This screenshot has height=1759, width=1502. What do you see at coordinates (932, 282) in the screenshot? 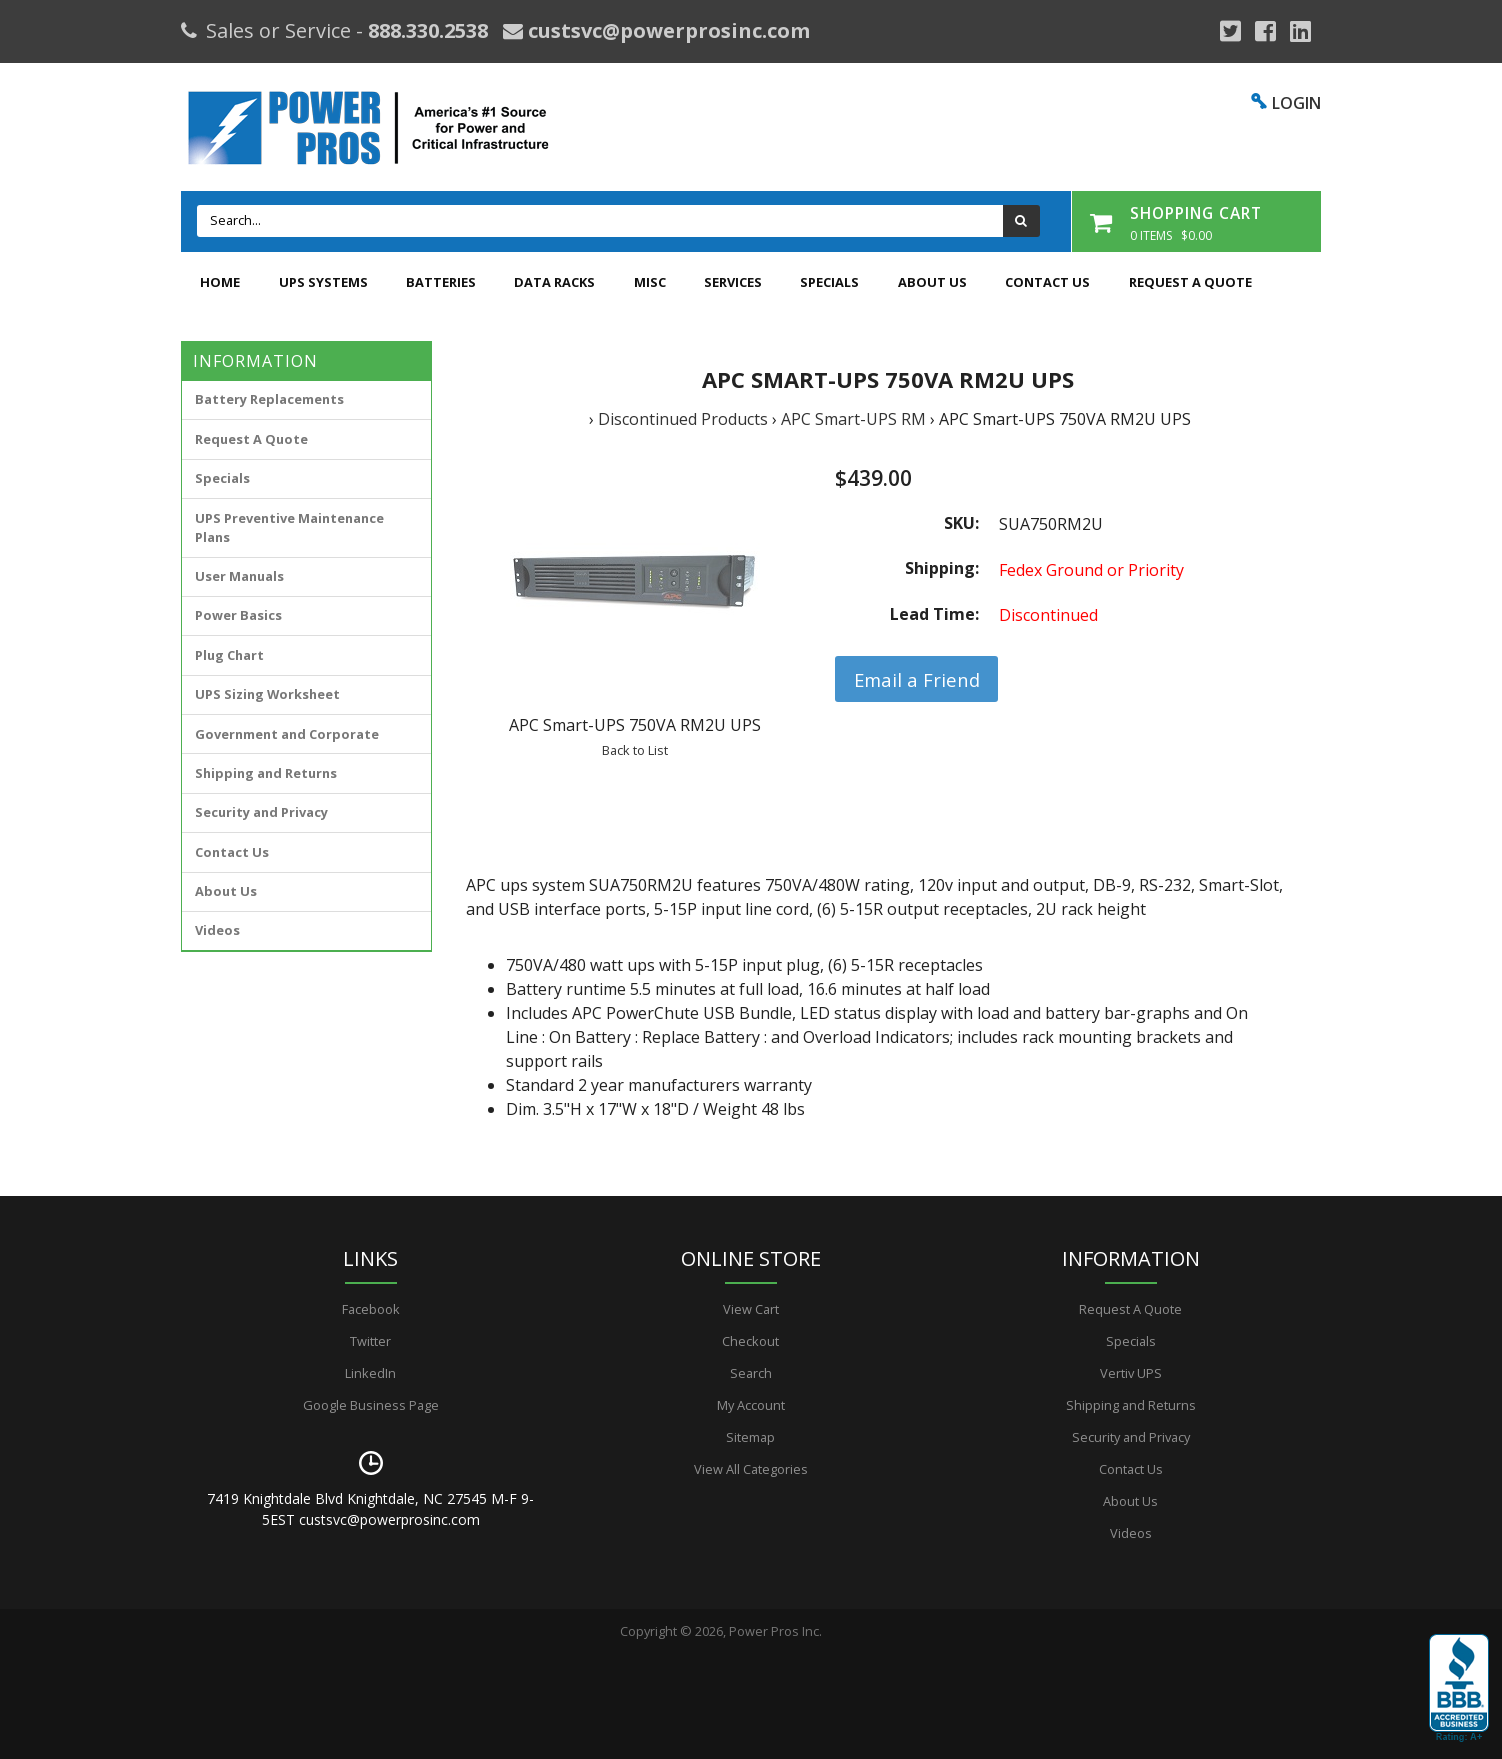
I see `About Us` at bounding box center [932, 282].